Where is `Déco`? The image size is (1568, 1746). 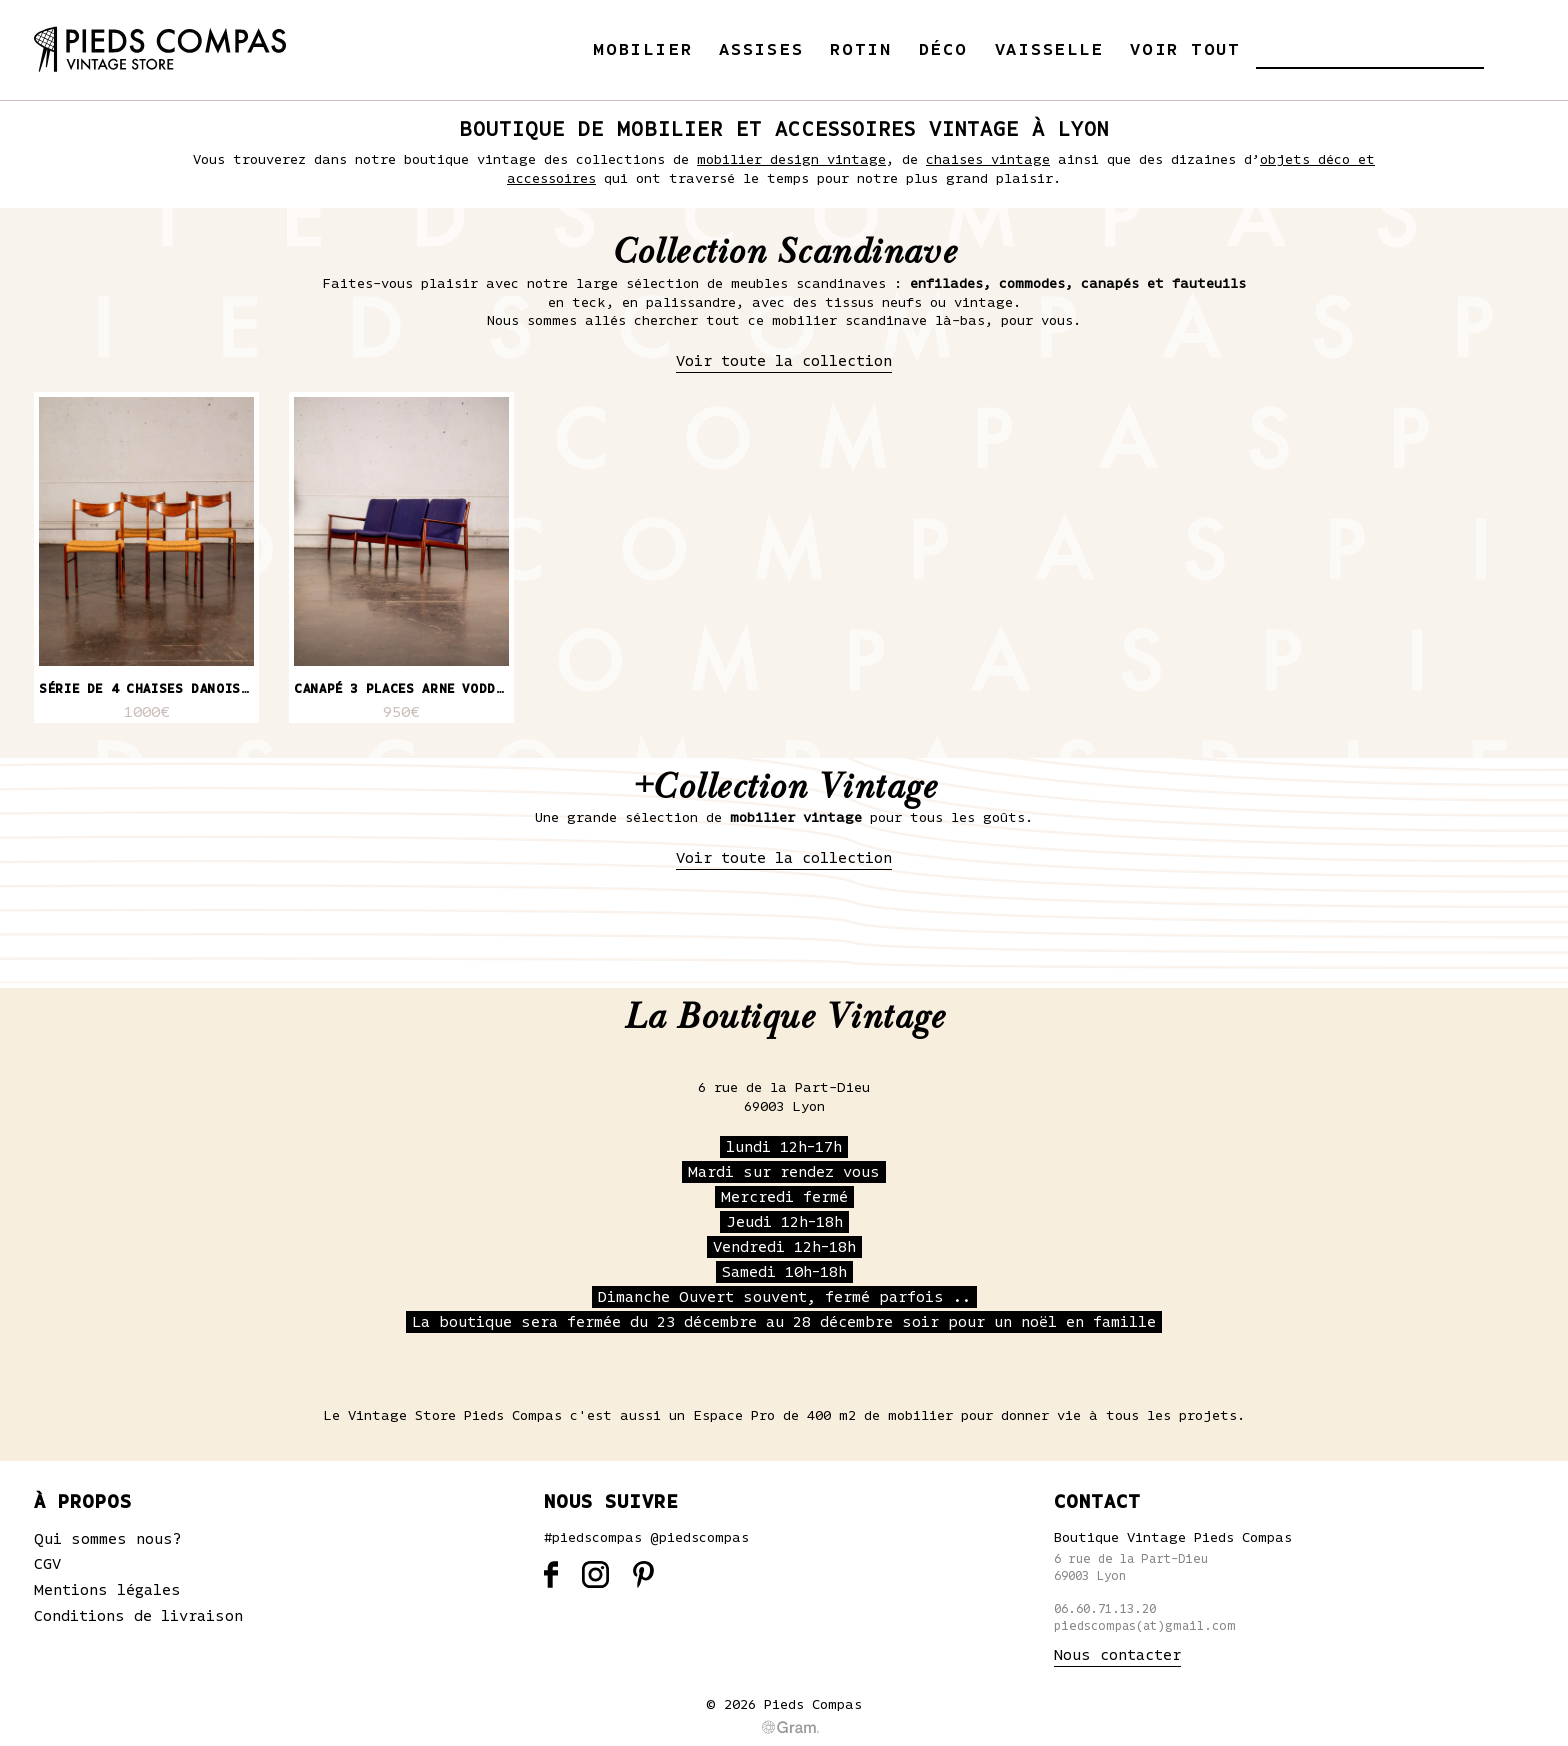
Déco is located at coordinates (943, 50).